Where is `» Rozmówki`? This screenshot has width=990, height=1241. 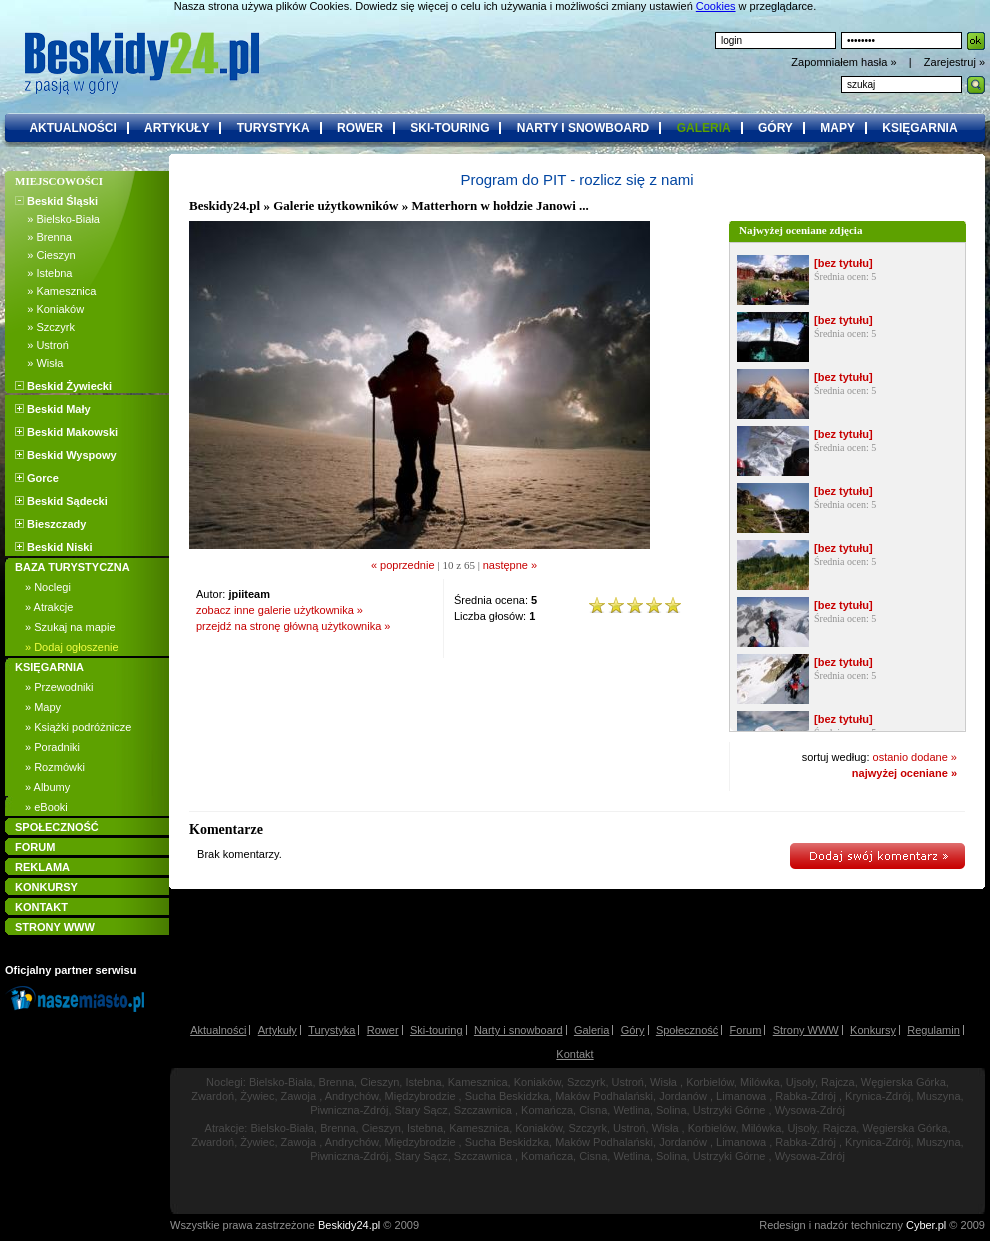
» Rozmówki is located at coordinates (55, 767).